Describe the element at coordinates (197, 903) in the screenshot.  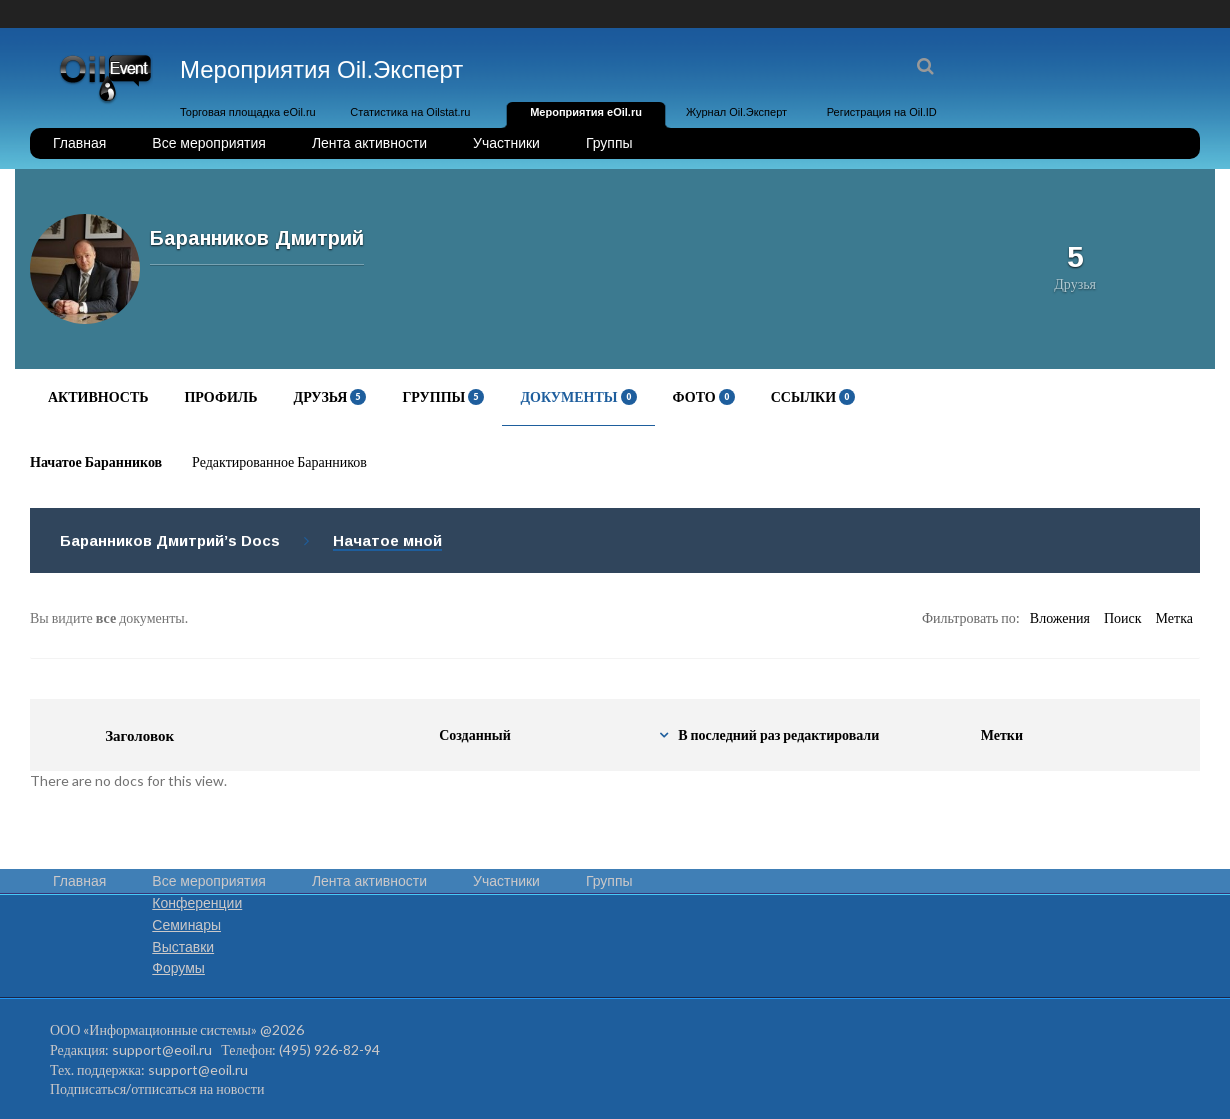
I see `Конференции` at that location.